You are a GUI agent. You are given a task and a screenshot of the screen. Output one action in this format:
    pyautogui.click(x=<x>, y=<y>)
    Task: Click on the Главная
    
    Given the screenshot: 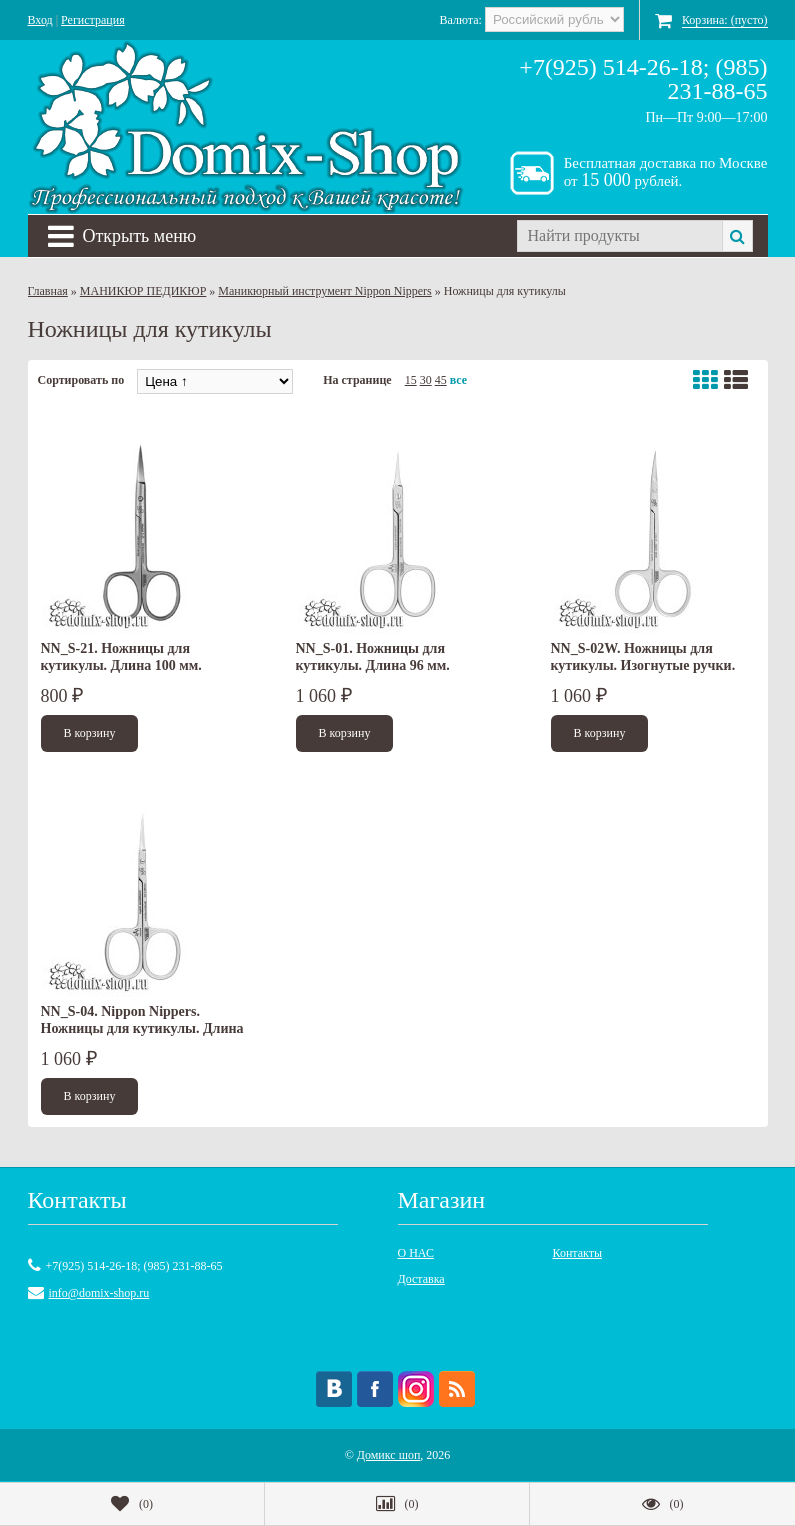 What is the action you would take?
    pyautogui.click(x=48, y=291)
    